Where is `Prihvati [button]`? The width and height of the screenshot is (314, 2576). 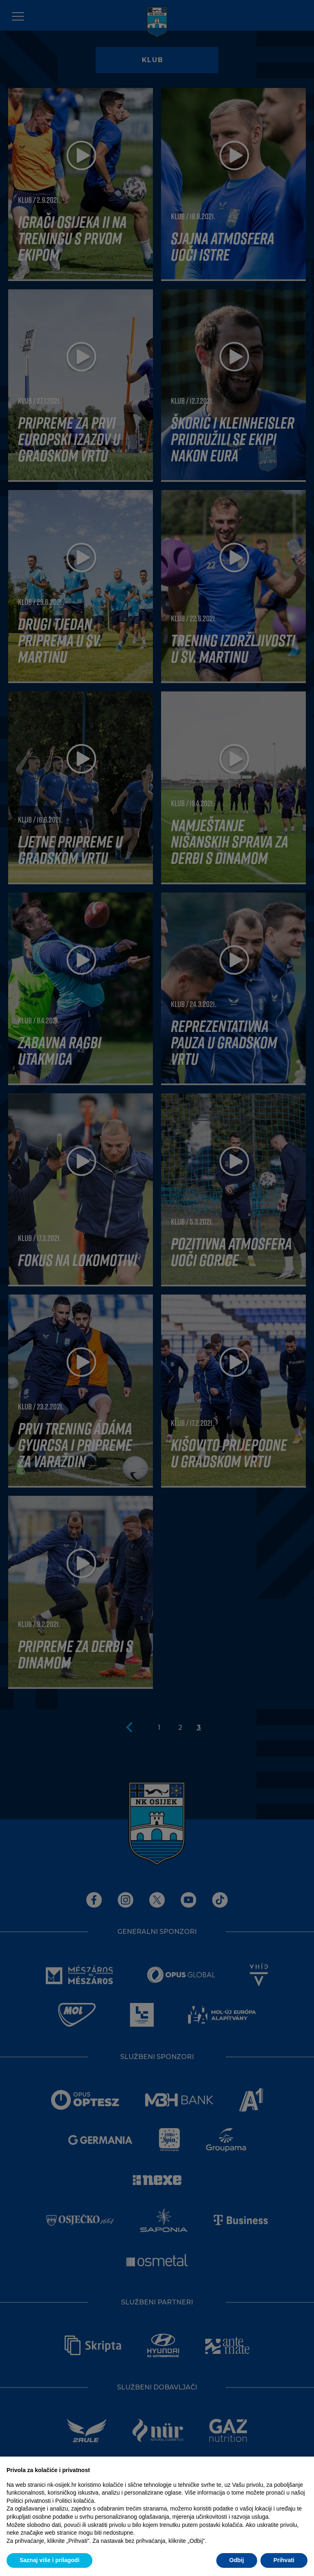 Prihvati [button] is located at coordinates (284, 2560).